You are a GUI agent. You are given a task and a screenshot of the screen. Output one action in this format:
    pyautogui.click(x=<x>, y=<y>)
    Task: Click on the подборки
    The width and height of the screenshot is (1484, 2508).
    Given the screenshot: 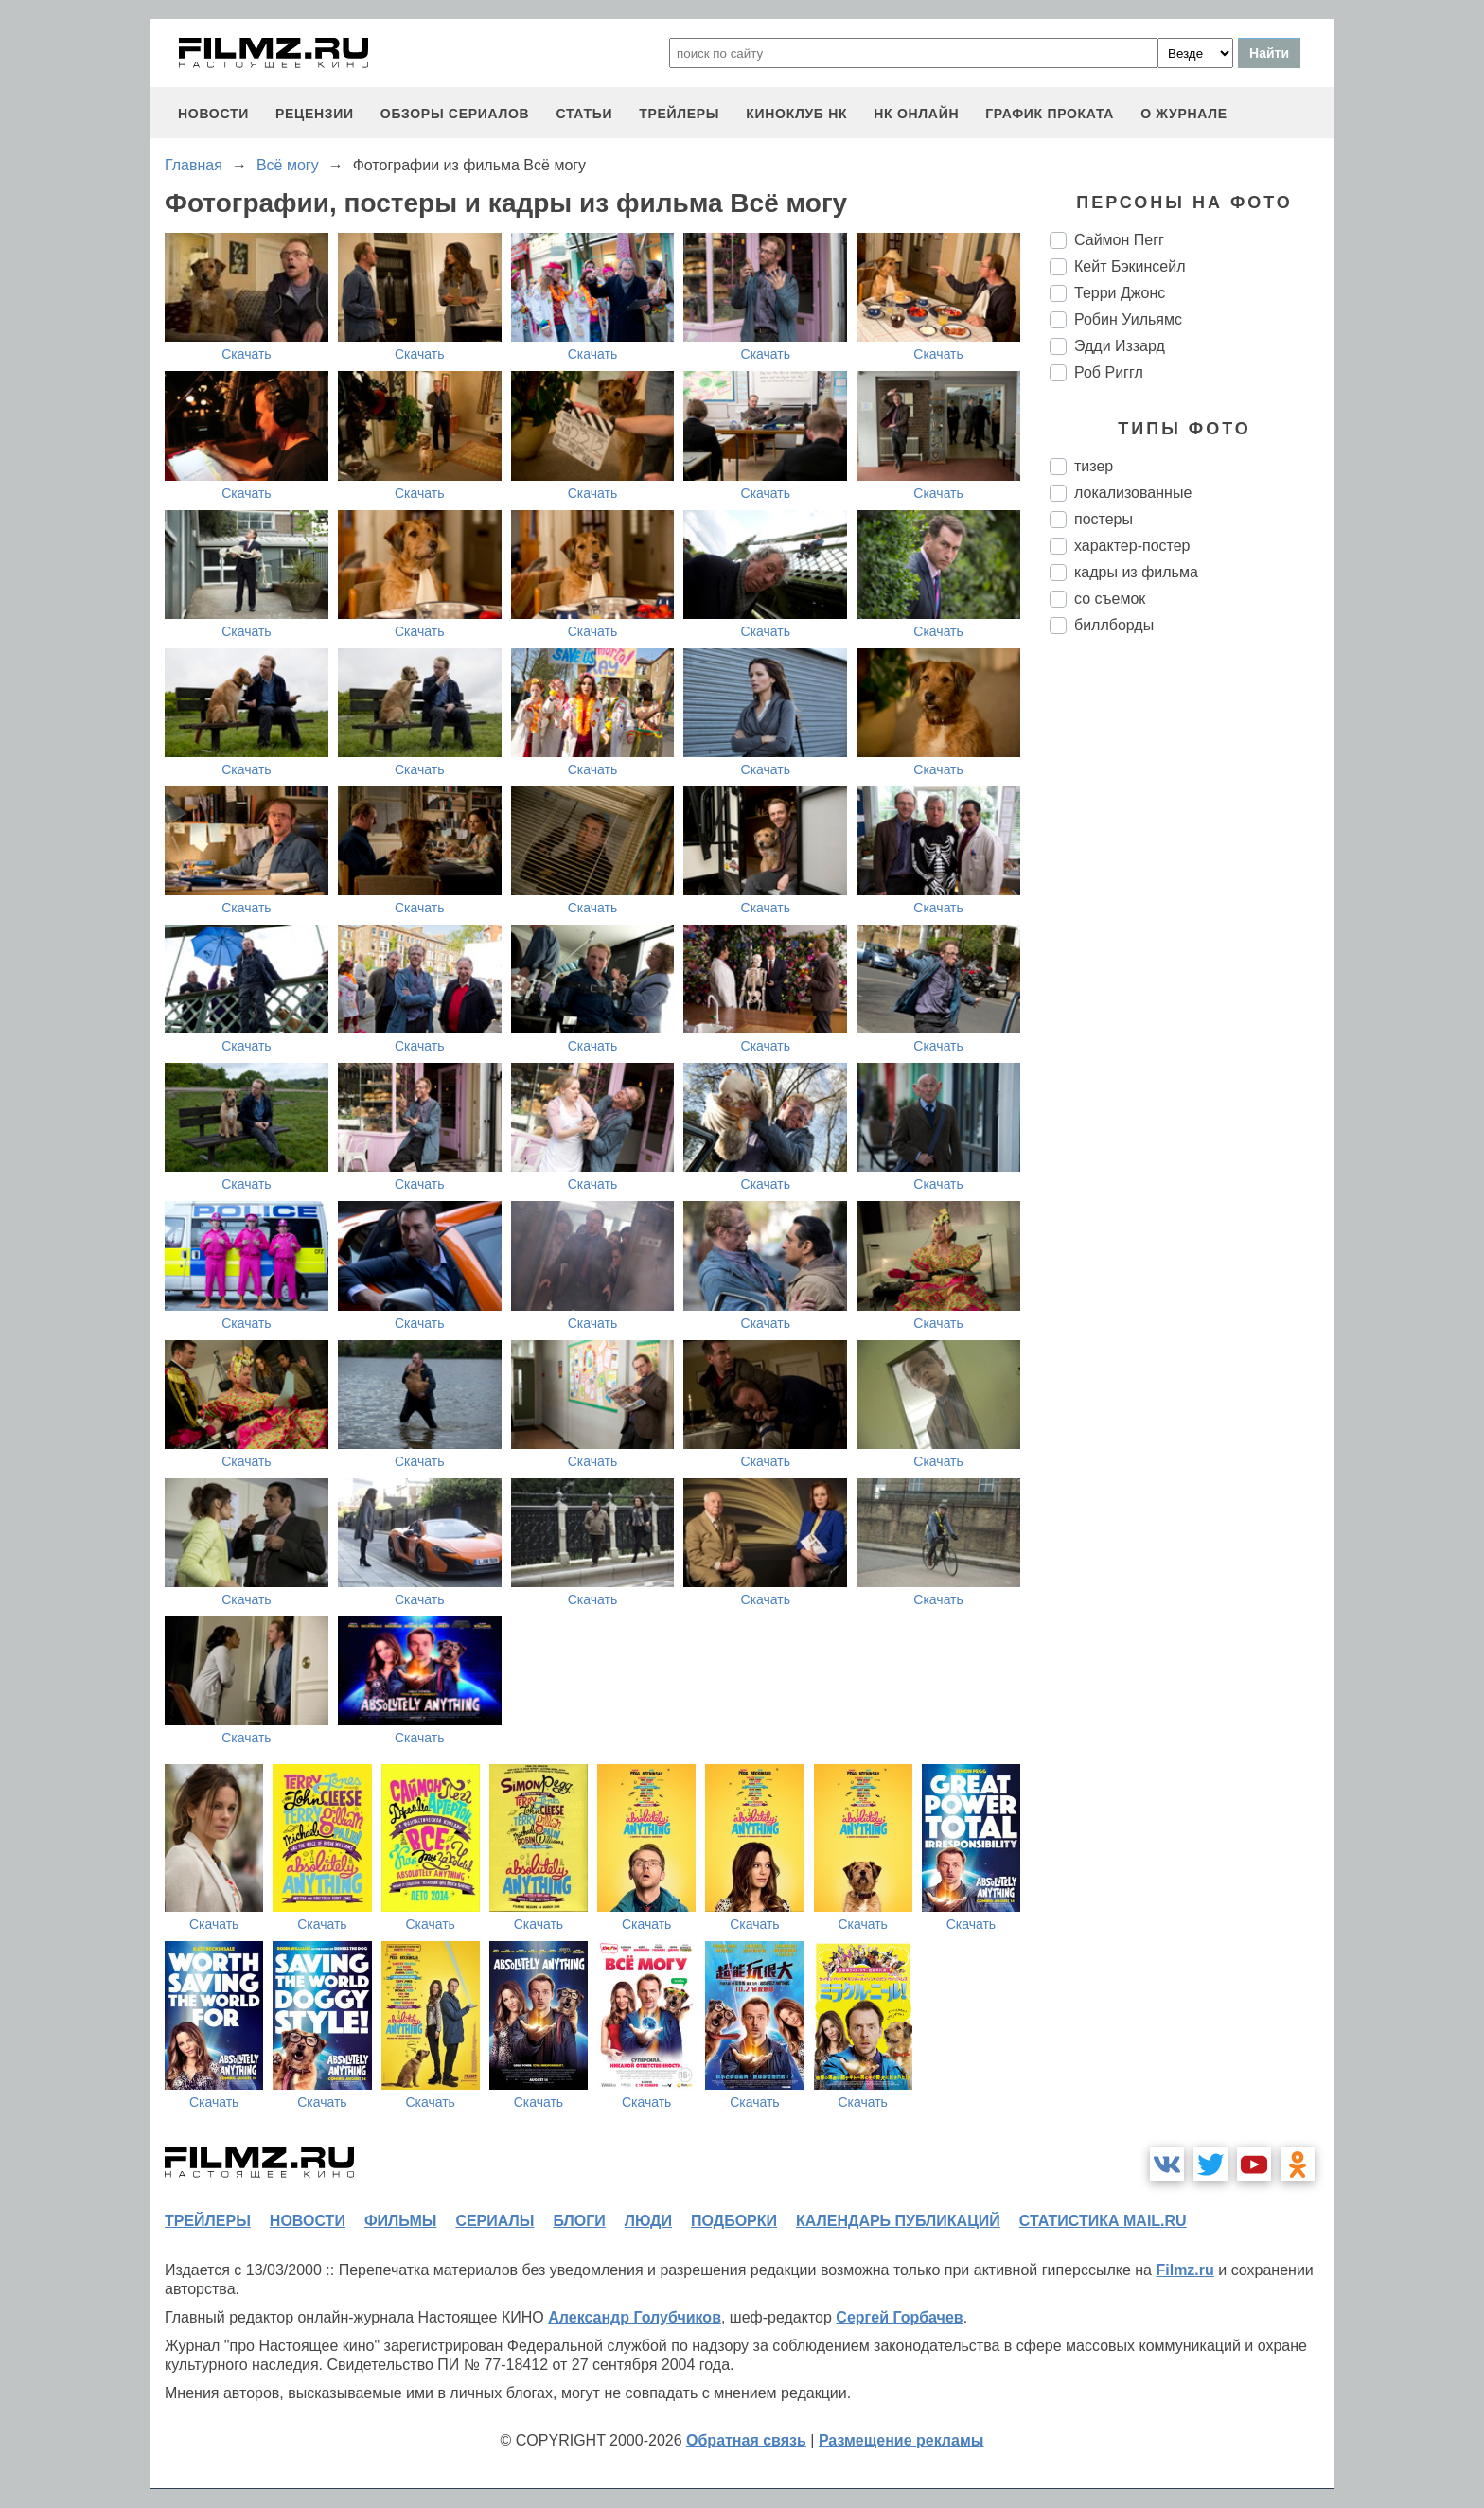 What is the action you would take?
    pyautogui.click(x=734, y=2221)
    